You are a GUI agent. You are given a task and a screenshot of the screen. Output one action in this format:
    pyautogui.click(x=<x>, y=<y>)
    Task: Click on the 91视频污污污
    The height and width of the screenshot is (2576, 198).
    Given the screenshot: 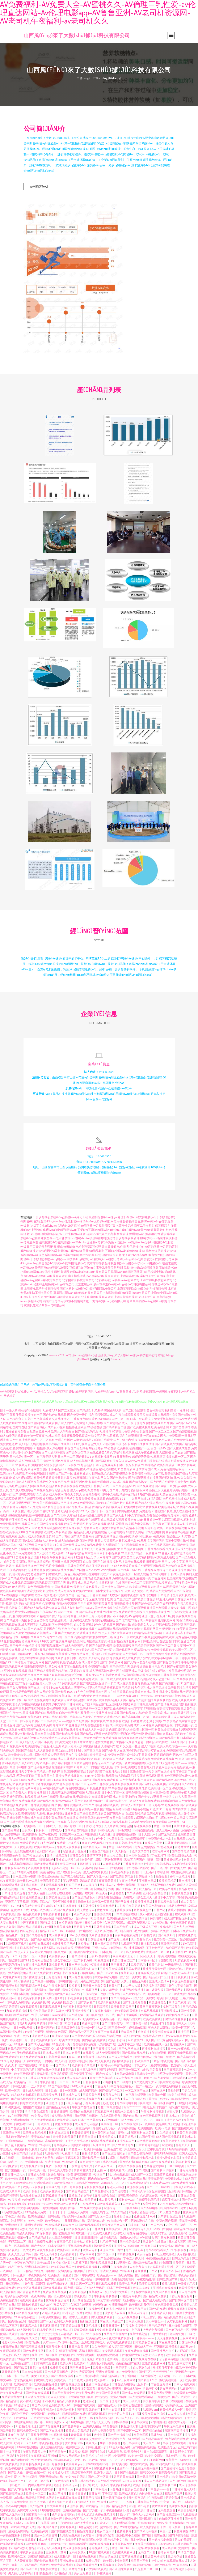 What is the action you would take?
    pyautogui.click(x=188, y=1730)
    